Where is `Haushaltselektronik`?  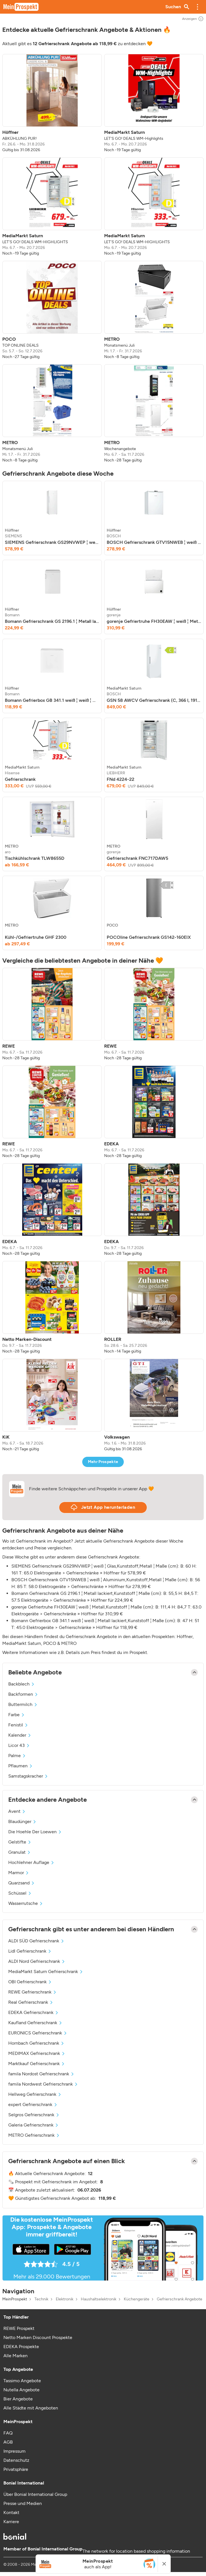
Haushaltselektronik is located at coordinates (98, 2299).